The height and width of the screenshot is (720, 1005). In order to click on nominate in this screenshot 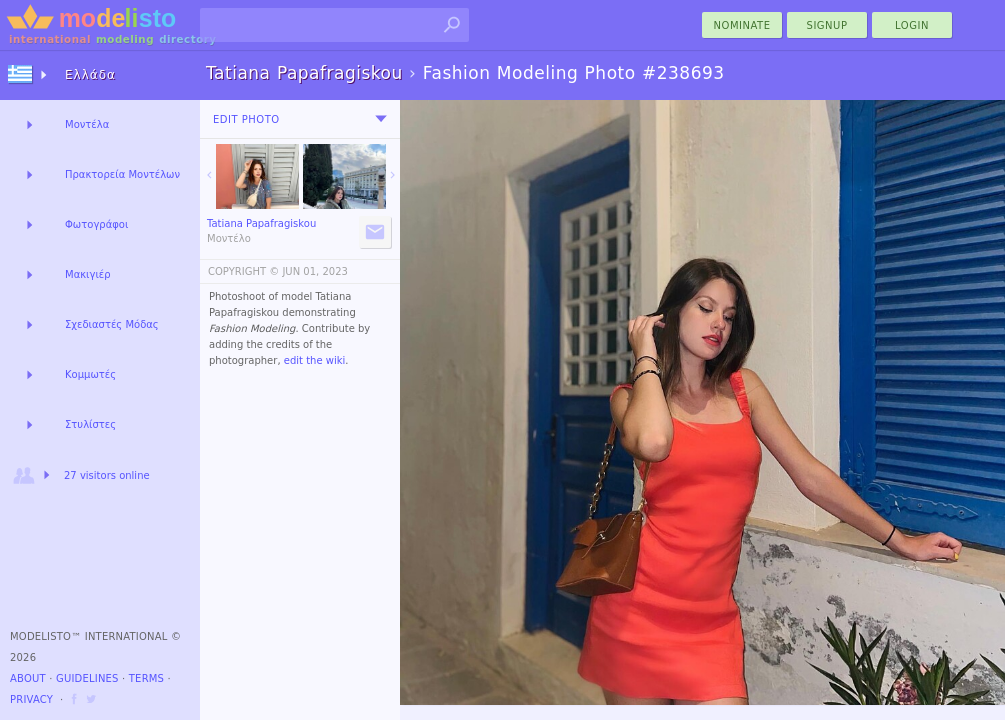, I will do `click(742, 25)`.